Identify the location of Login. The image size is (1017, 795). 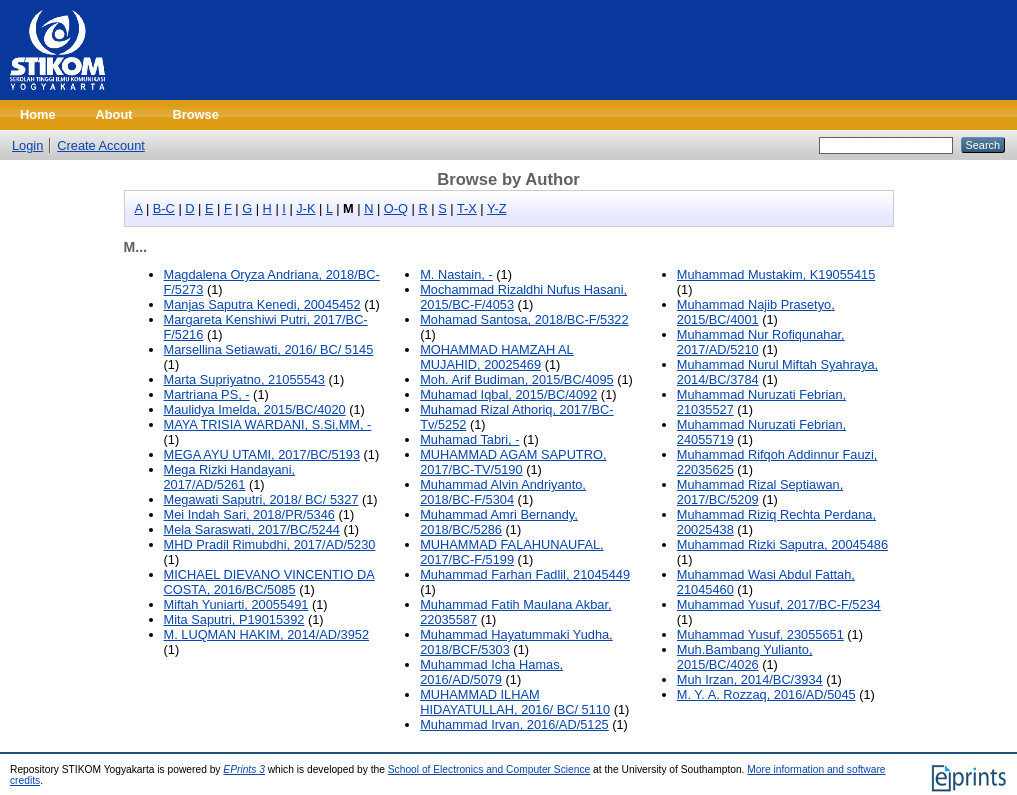
(27, 145).